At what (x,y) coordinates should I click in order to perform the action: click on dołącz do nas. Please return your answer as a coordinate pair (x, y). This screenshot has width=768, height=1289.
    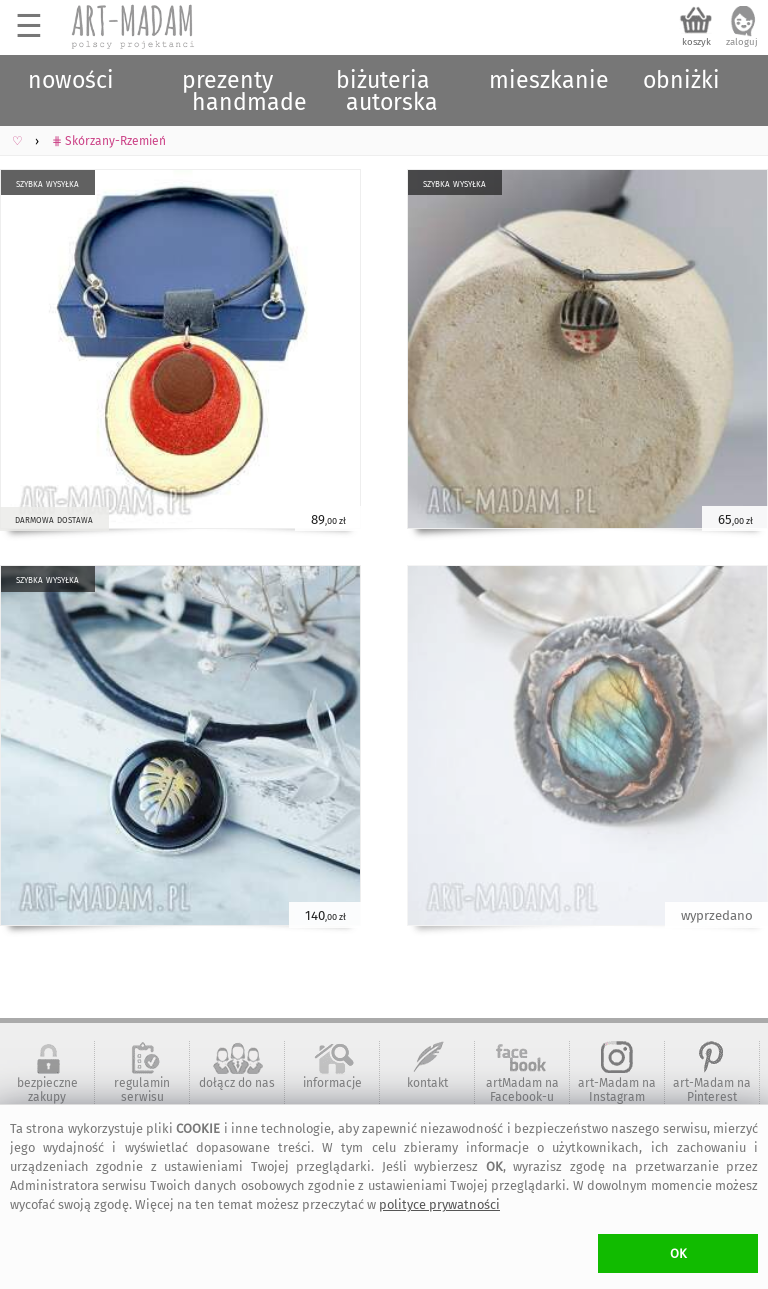
    Looking at the image, I should click on (237, 1083).